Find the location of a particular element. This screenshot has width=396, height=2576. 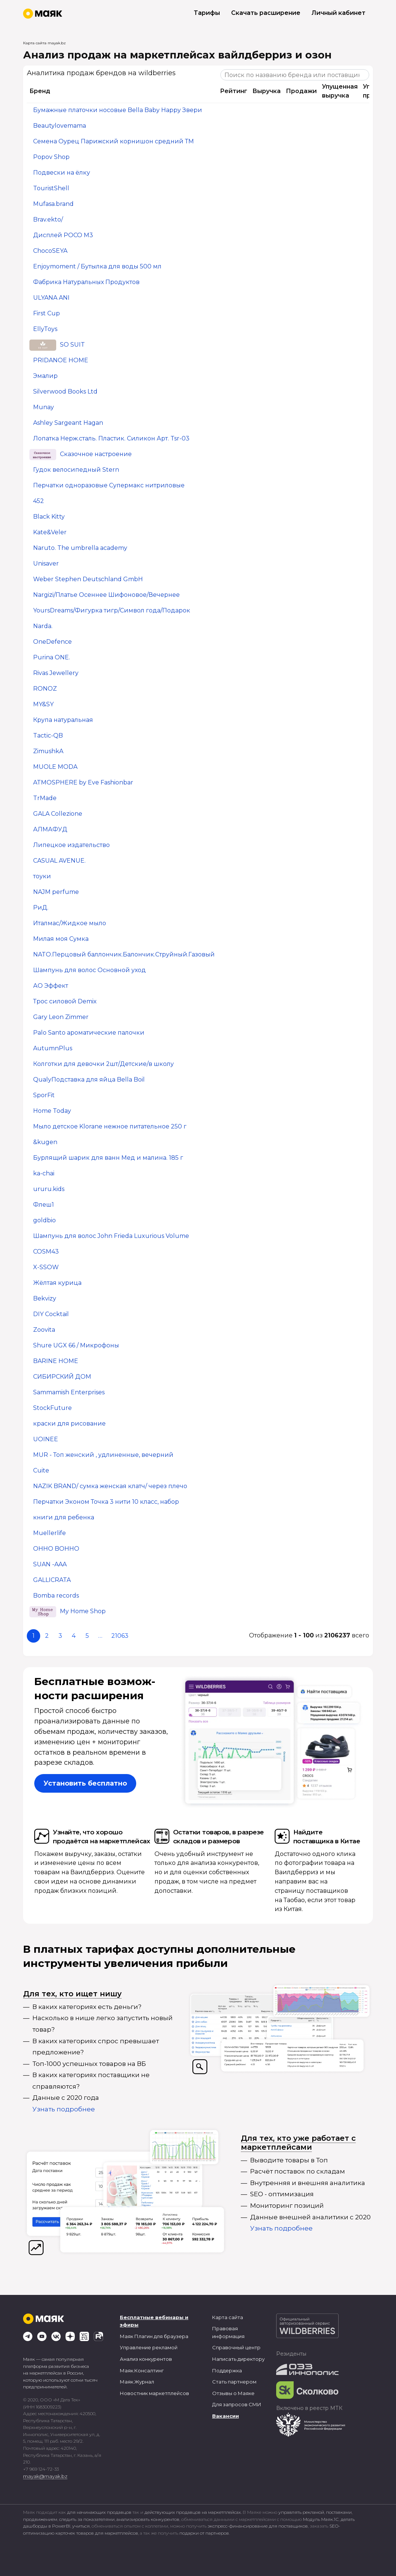

ururu.kids is located at coordinates (48, 1189).